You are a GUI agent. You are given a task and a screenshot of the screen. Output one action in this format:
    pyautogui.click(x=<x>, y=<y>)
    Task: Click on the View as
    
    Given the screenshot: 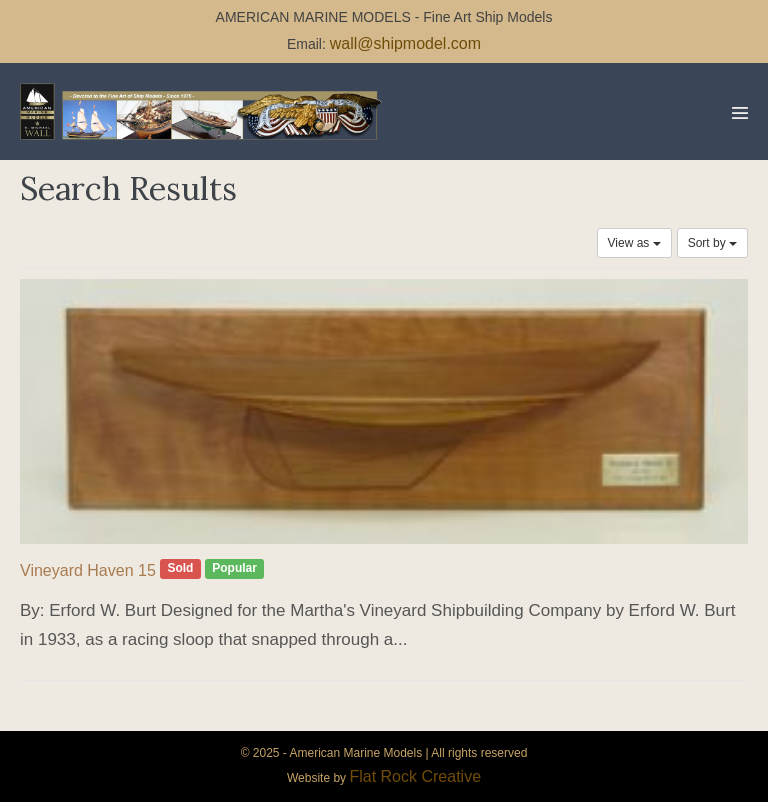 What is the action you would take?
    pyautogui.click(x=634, y=243)
    